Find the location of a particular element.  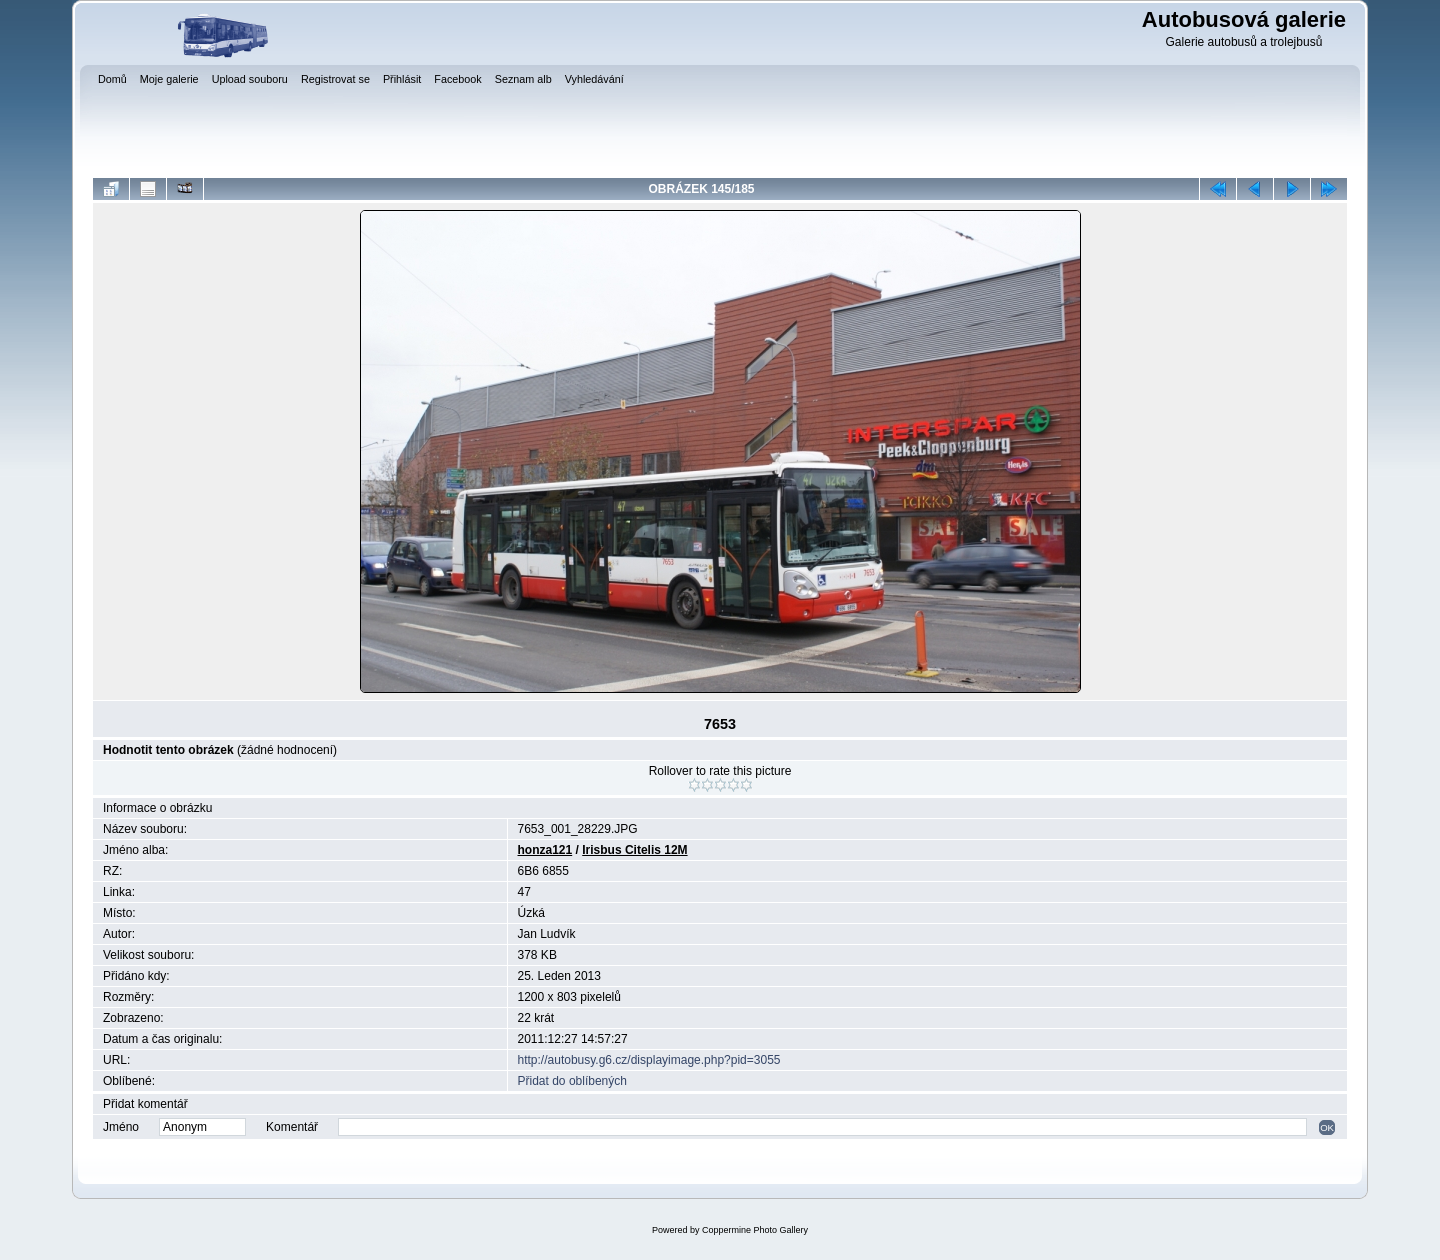

http://autobusy.g6.cz/displayimage.php?pid=3055 is located at coordinates (649, 1060).